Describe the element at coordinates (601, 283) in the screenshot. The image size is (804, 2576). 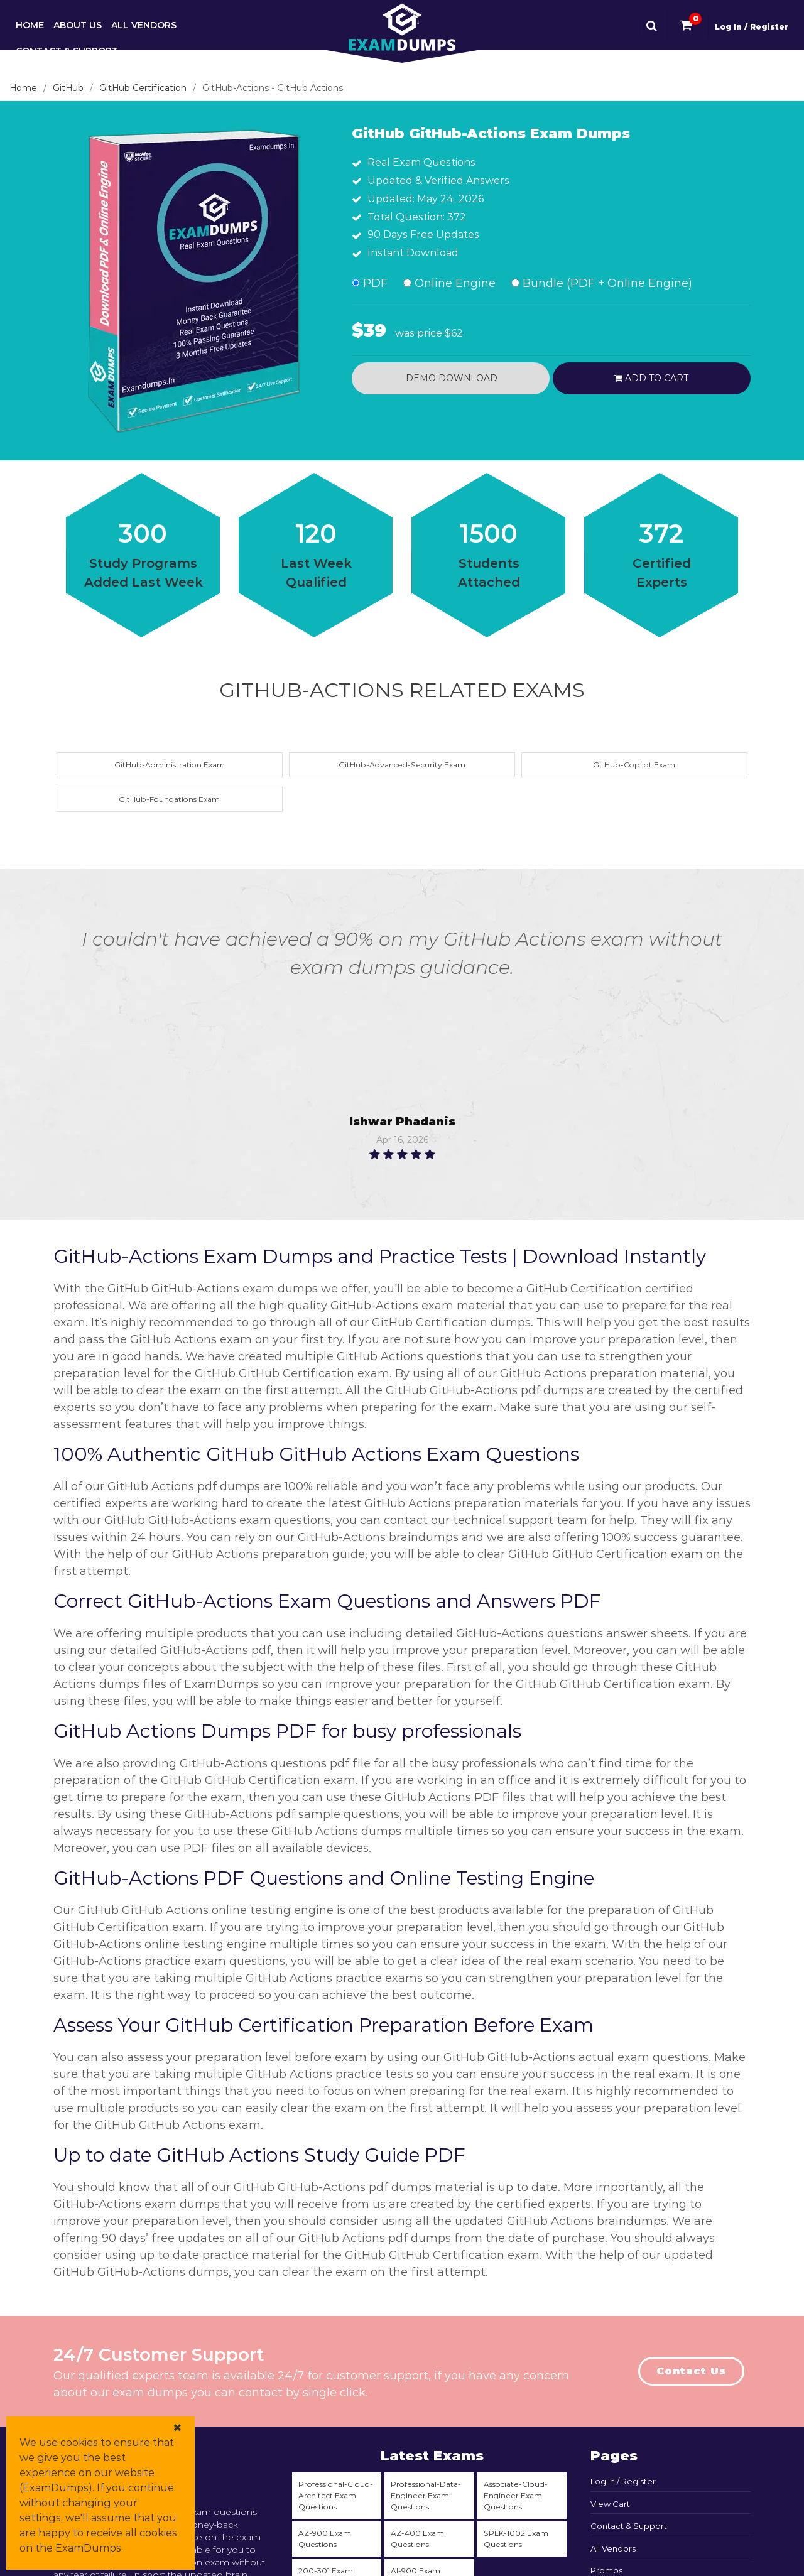
I see `Bundle (PDF + Online Engine)` at that location.